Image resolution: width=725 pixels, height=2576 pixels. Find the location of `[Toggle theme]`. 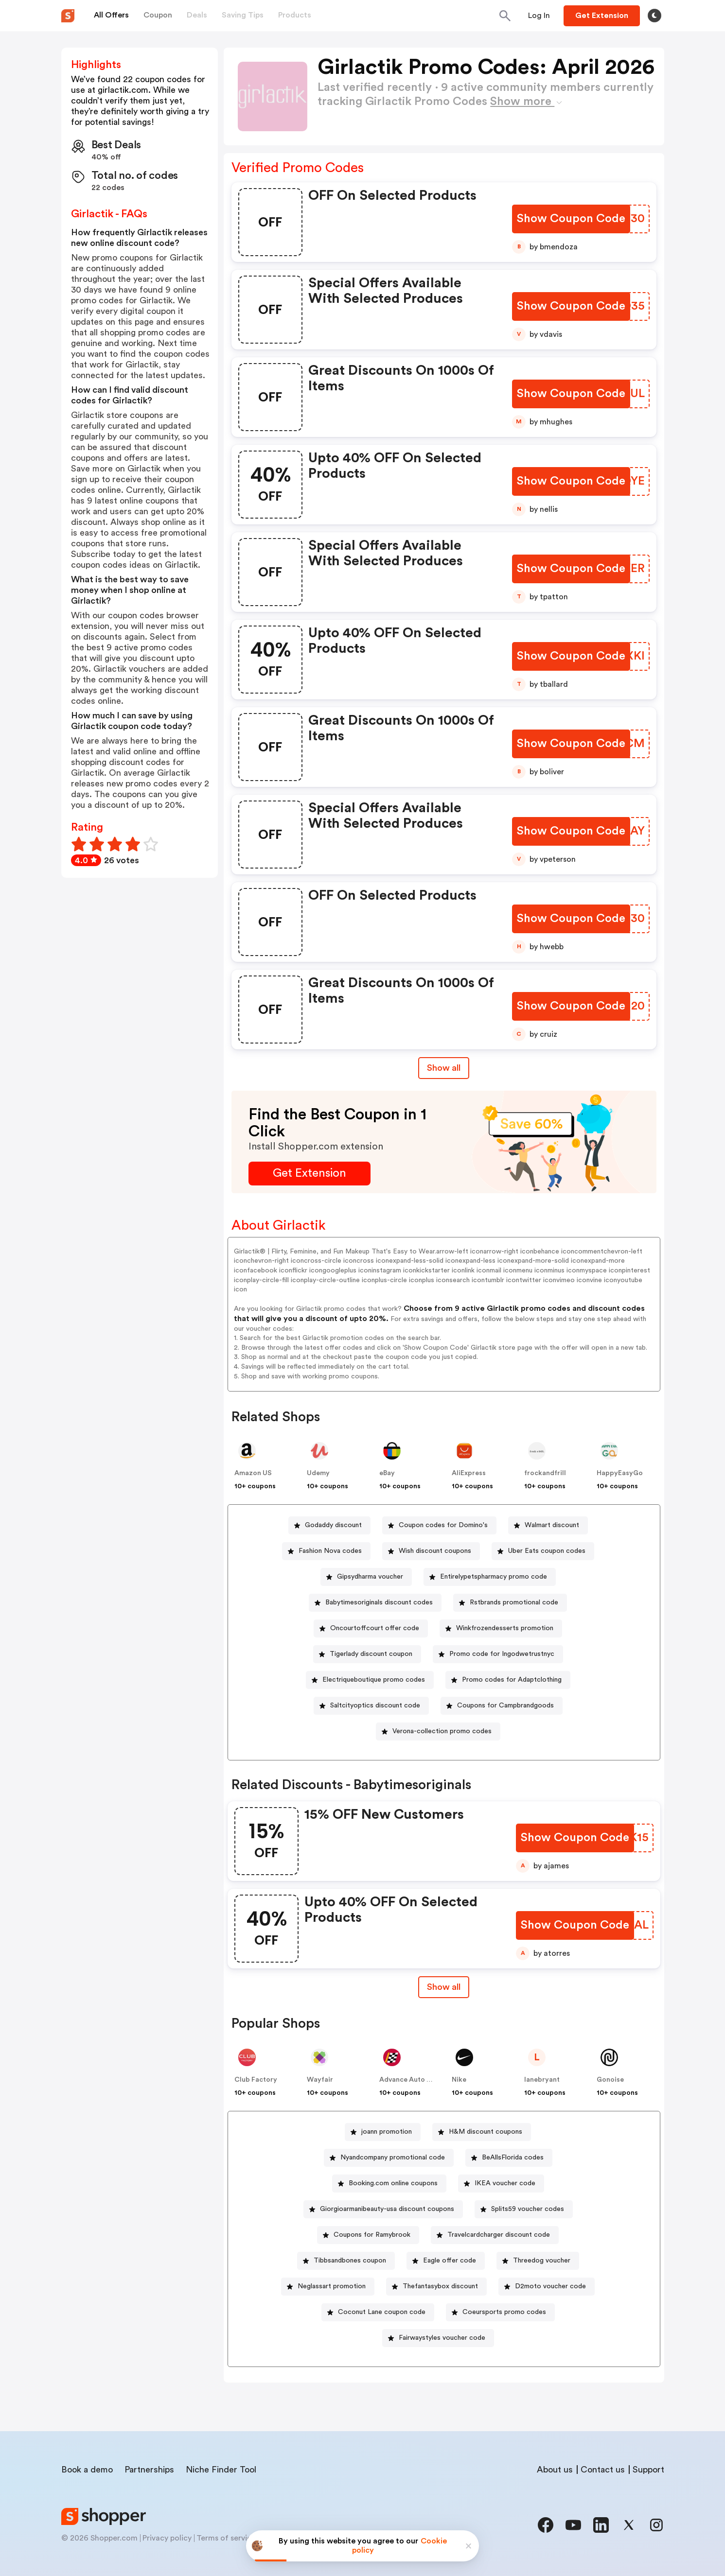

[Toggle theme] is located at coordinates (654, 15).